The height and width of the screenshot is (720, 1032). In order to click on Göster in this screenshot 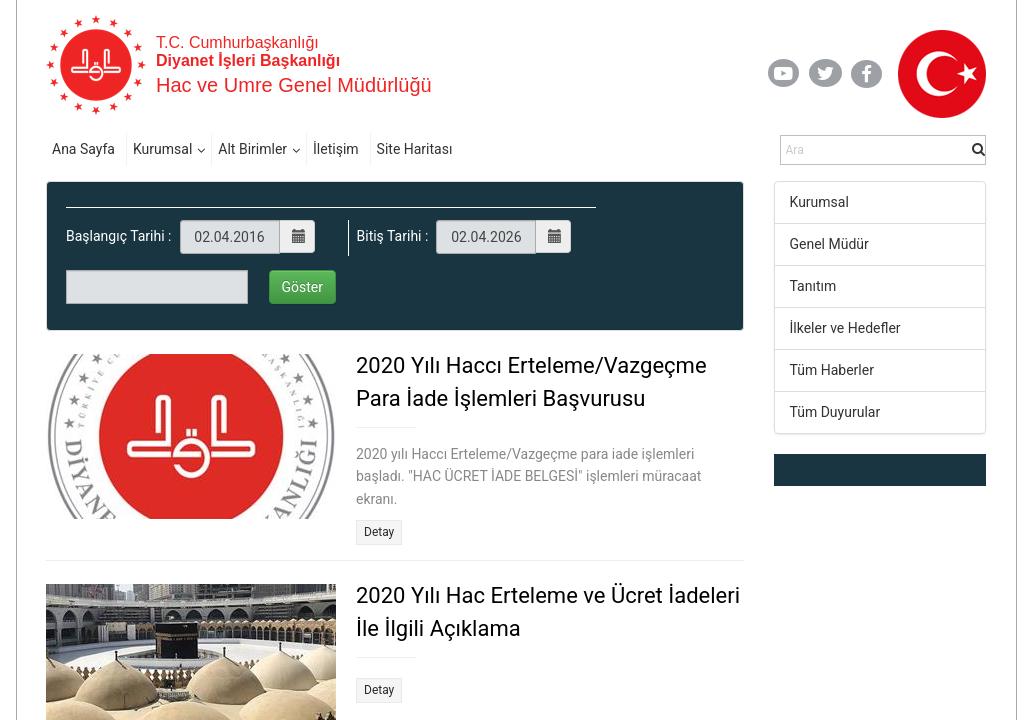, I will do `click(303, 287)`.